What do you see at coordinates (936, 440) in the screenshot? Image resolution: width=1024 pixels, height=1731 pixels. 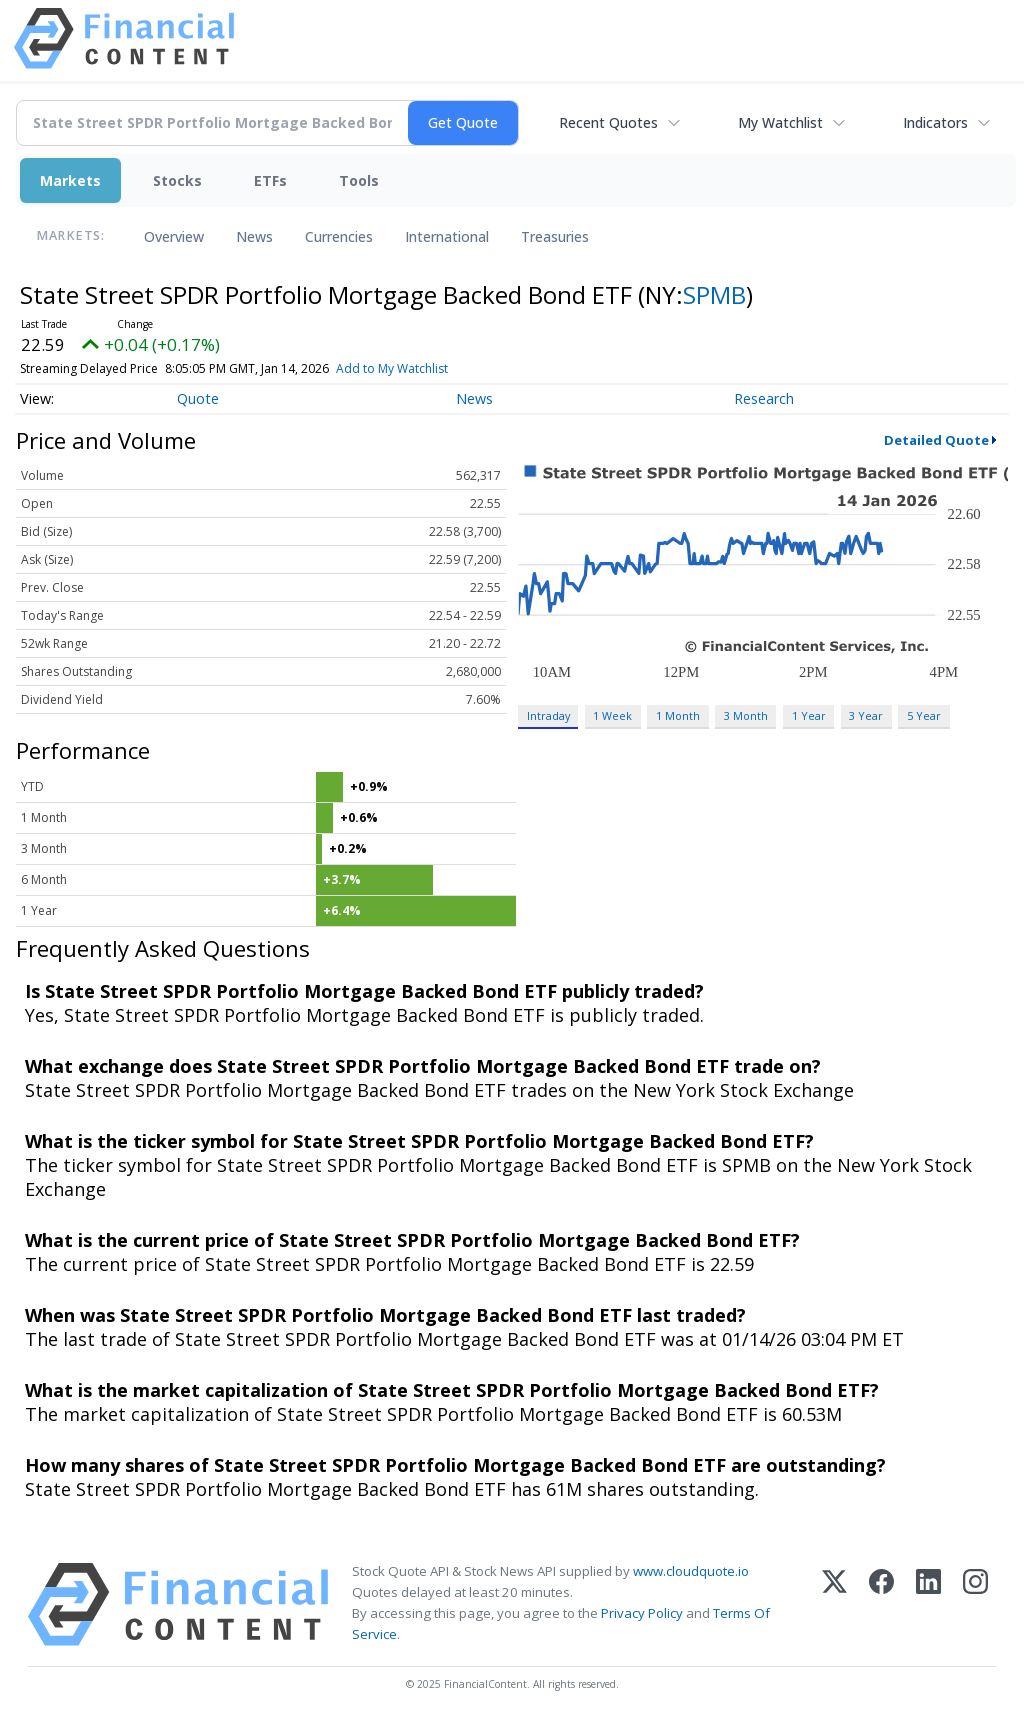 I see `Detailed Quote` at bounding box center [936, 440].